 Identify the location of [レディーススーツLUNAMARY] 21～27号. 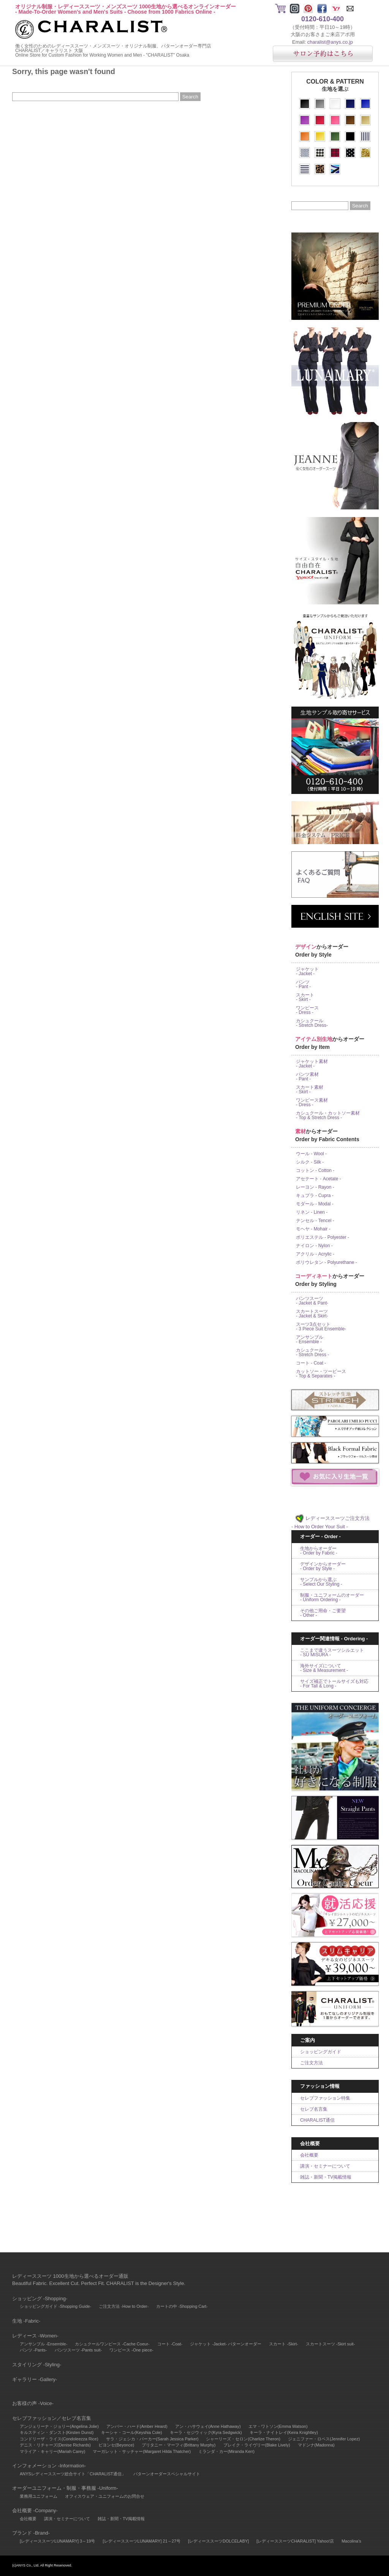
(141, 2541).